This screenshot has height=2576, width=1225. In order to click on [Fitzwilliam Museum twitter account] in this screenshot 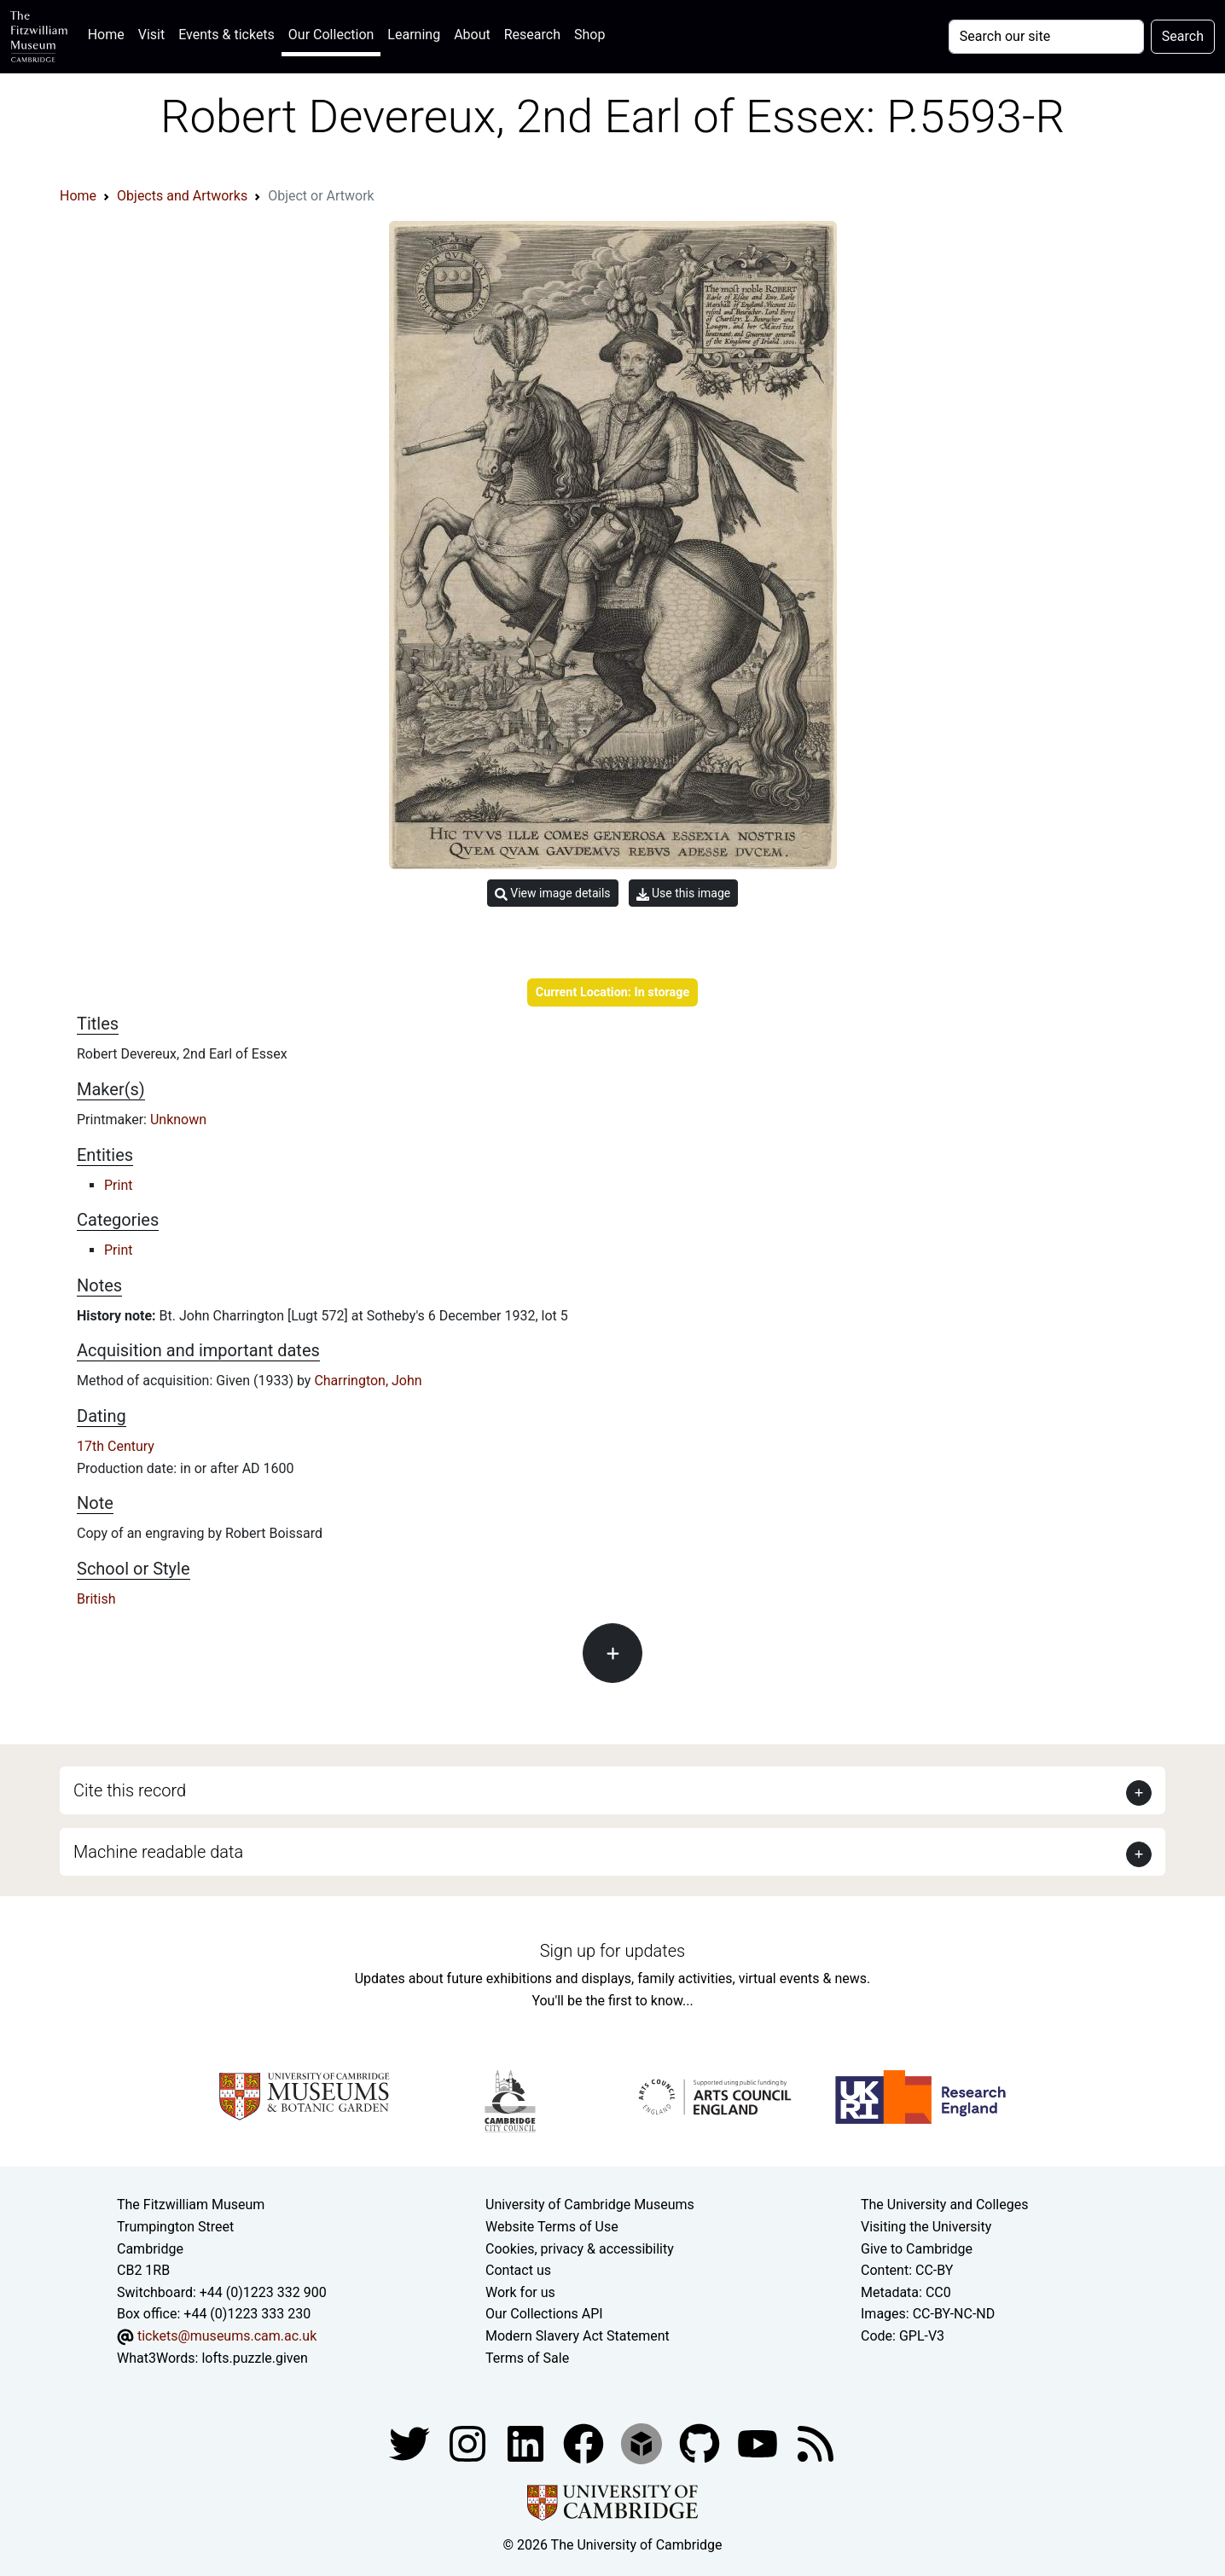, I will do `click(411, 2442)`.